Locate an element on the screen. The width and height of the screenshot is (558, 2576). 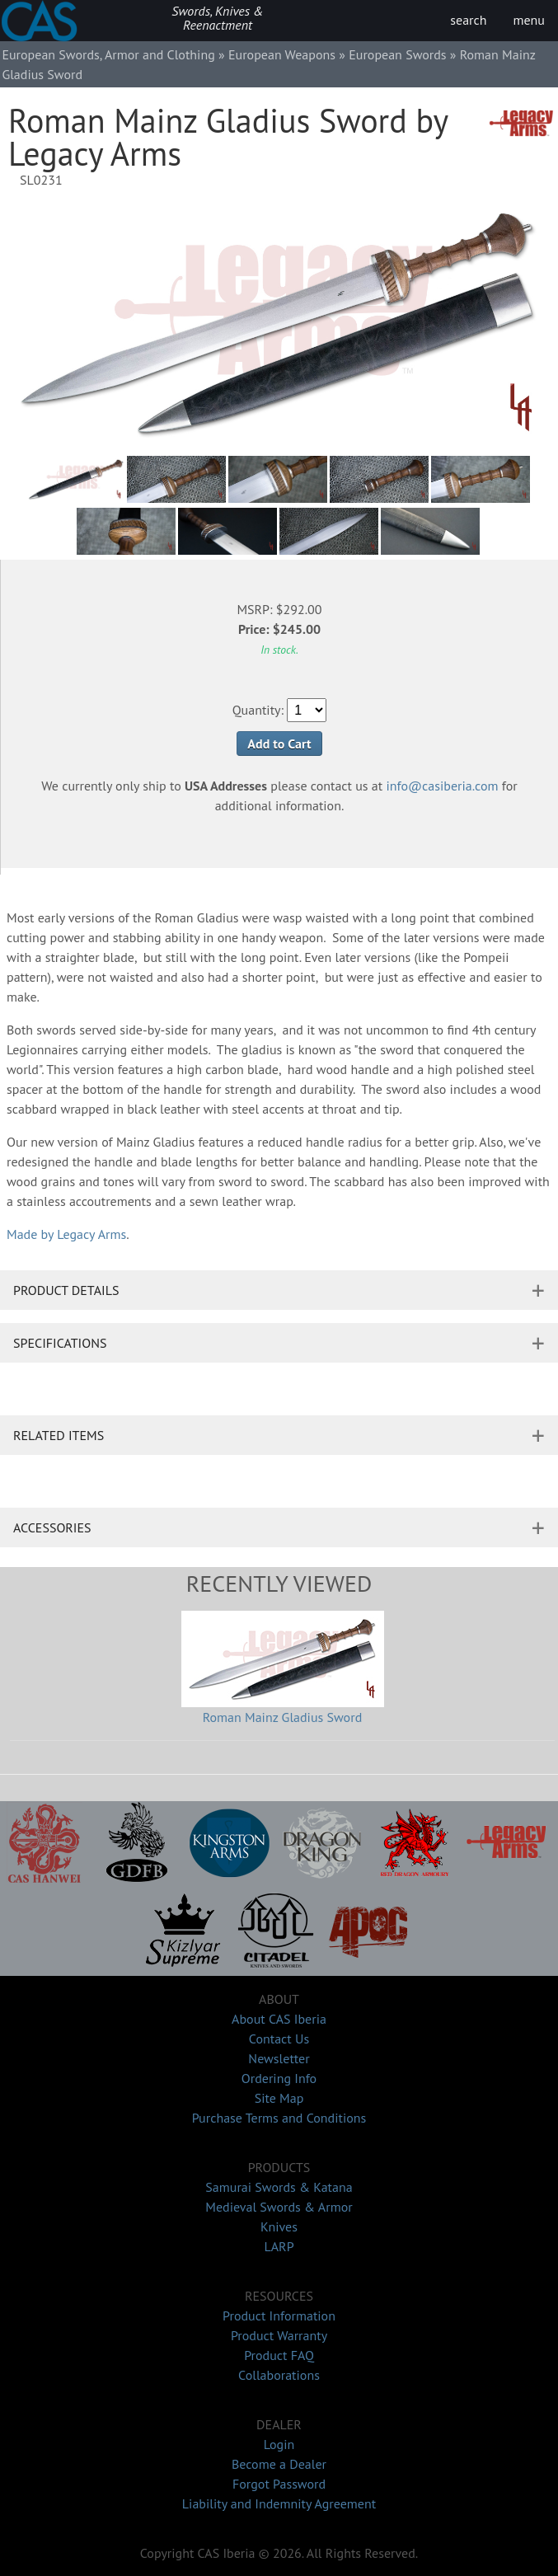
Product Warranty is located at coordinates (279, 2335).